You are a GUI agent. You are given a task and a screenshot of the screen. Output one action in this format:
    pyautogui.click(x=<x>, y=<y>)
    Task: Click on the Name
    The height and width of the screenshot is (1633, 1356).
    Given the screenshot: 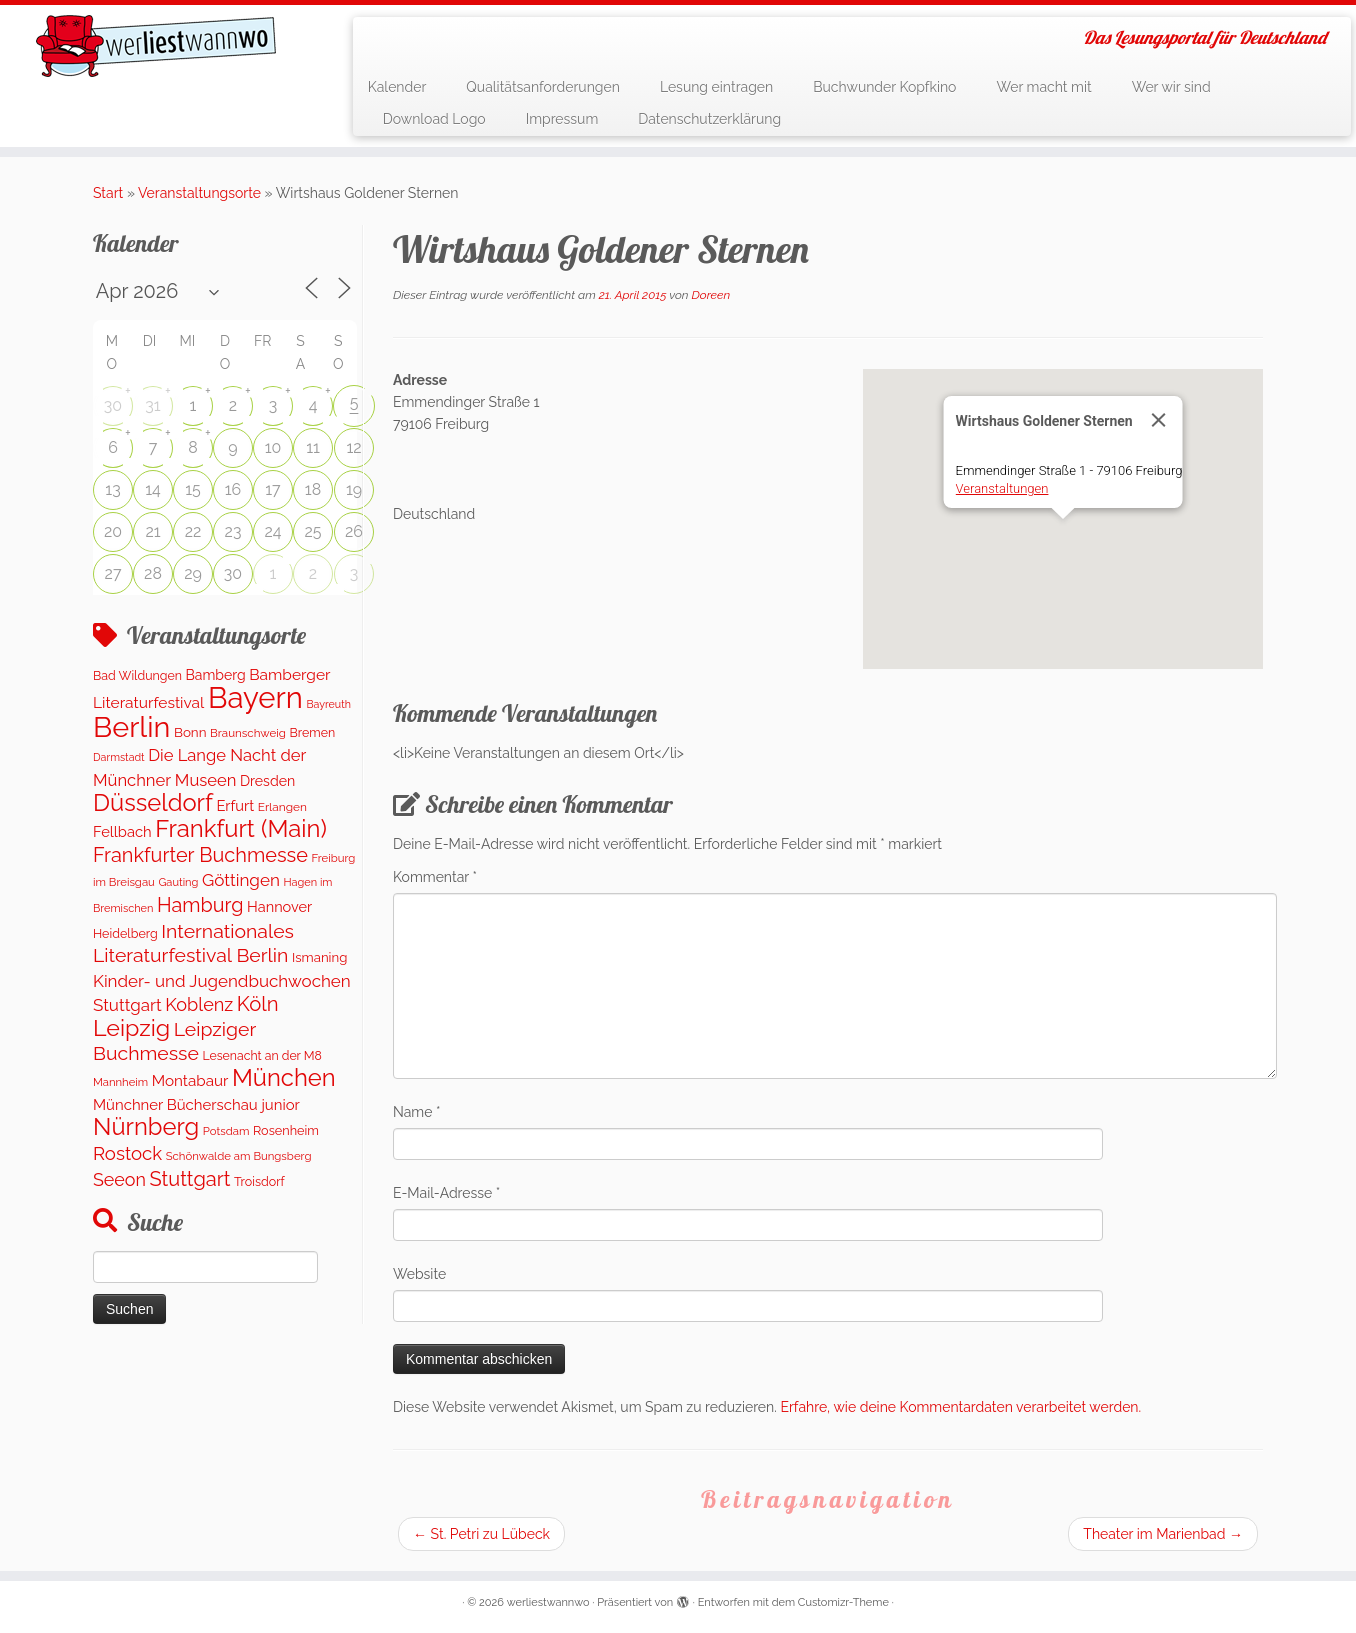 What is the action you would take?
    pyautogui.click(x=417, y=1112)
    